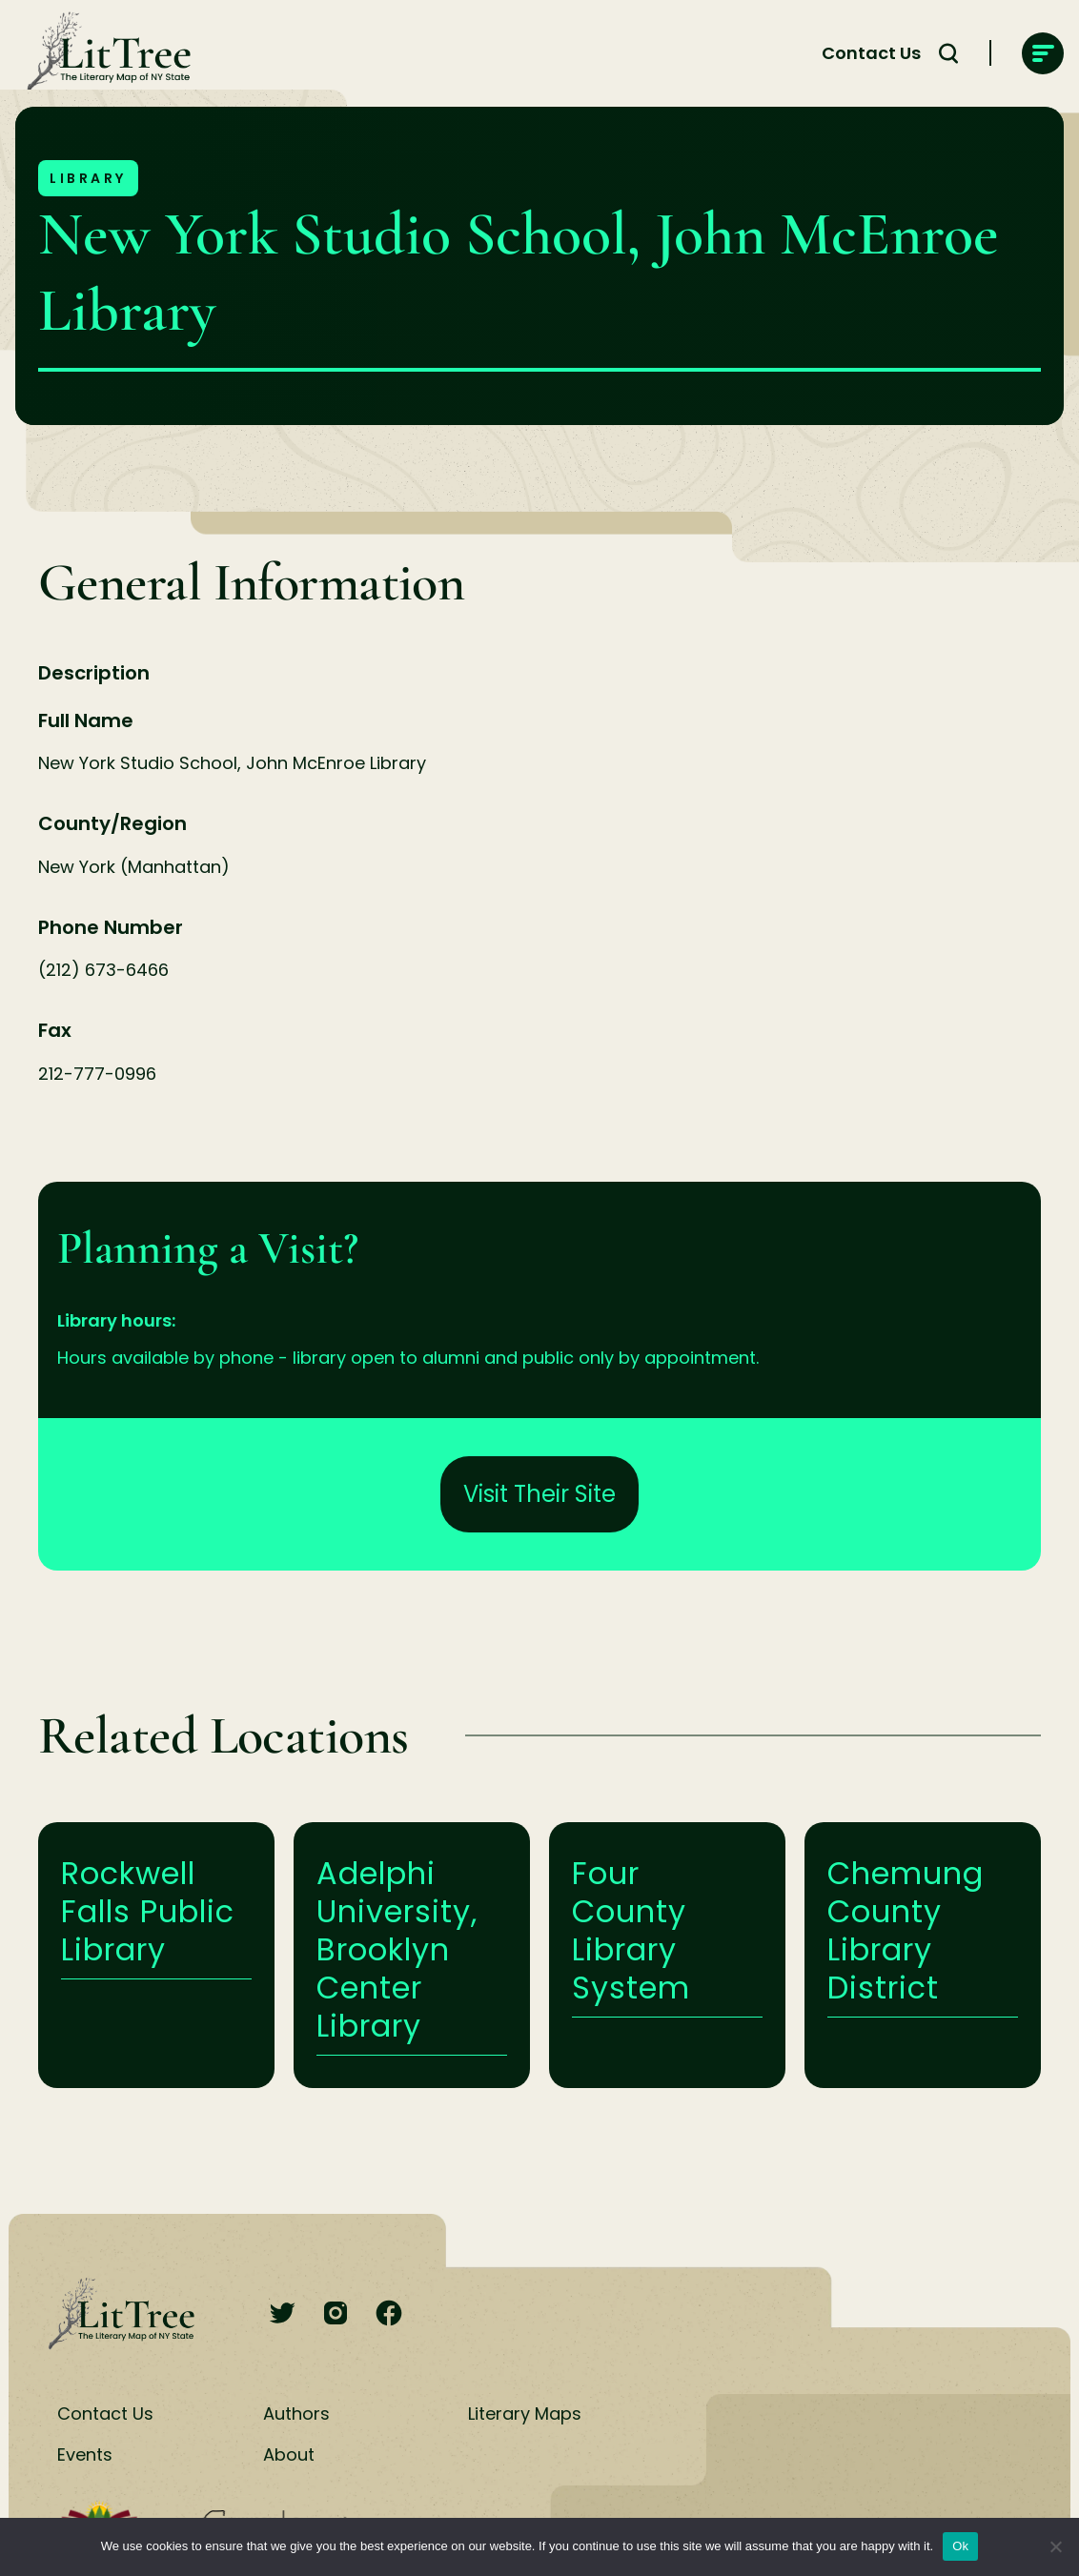 The height and width of the screenshot is (2576, 1079). Describe the element at coordinates (524, 2413) in the screenshot. I see `Literary Maps` at that location.